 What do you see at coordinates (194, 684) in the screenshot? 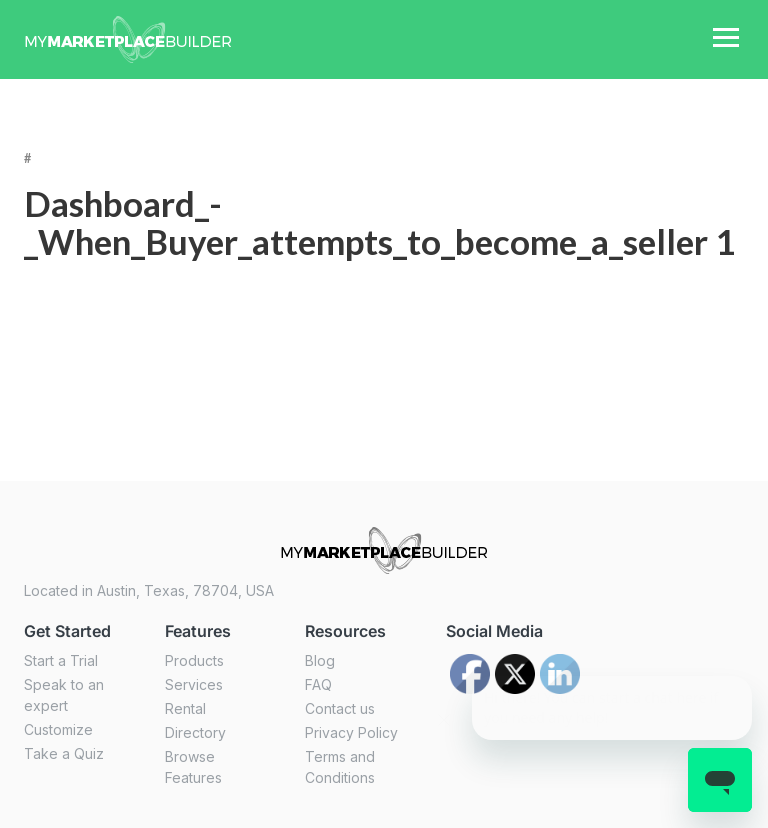
I see `Services` at bounding box center [194, 684].